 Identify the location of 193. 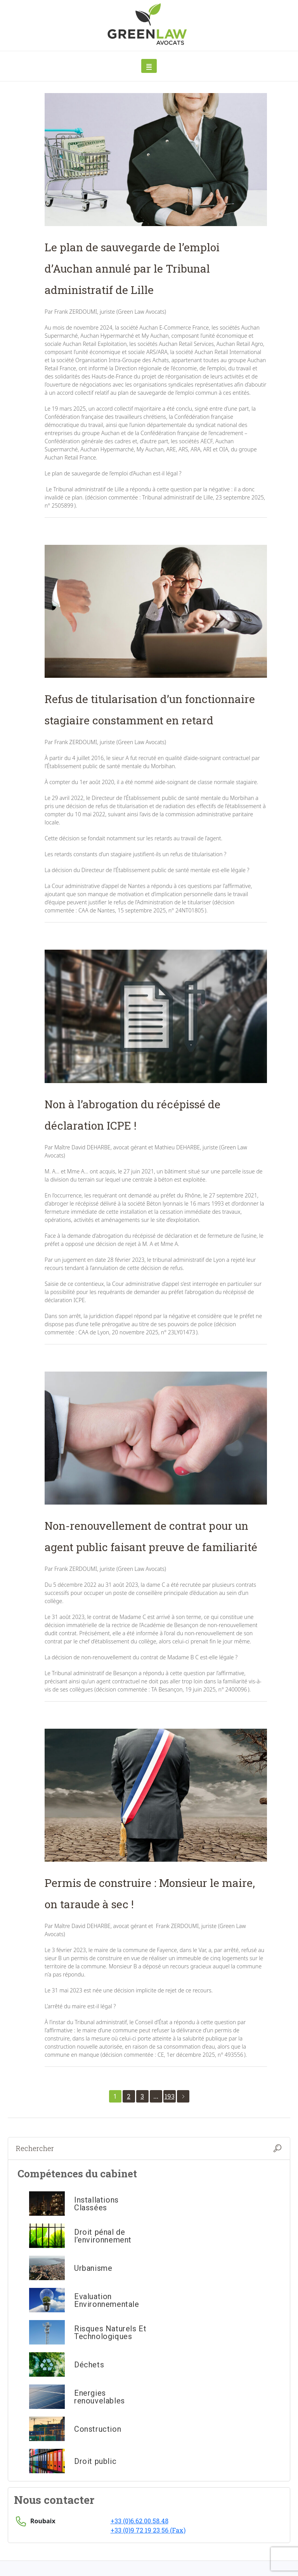
(170, 2096).